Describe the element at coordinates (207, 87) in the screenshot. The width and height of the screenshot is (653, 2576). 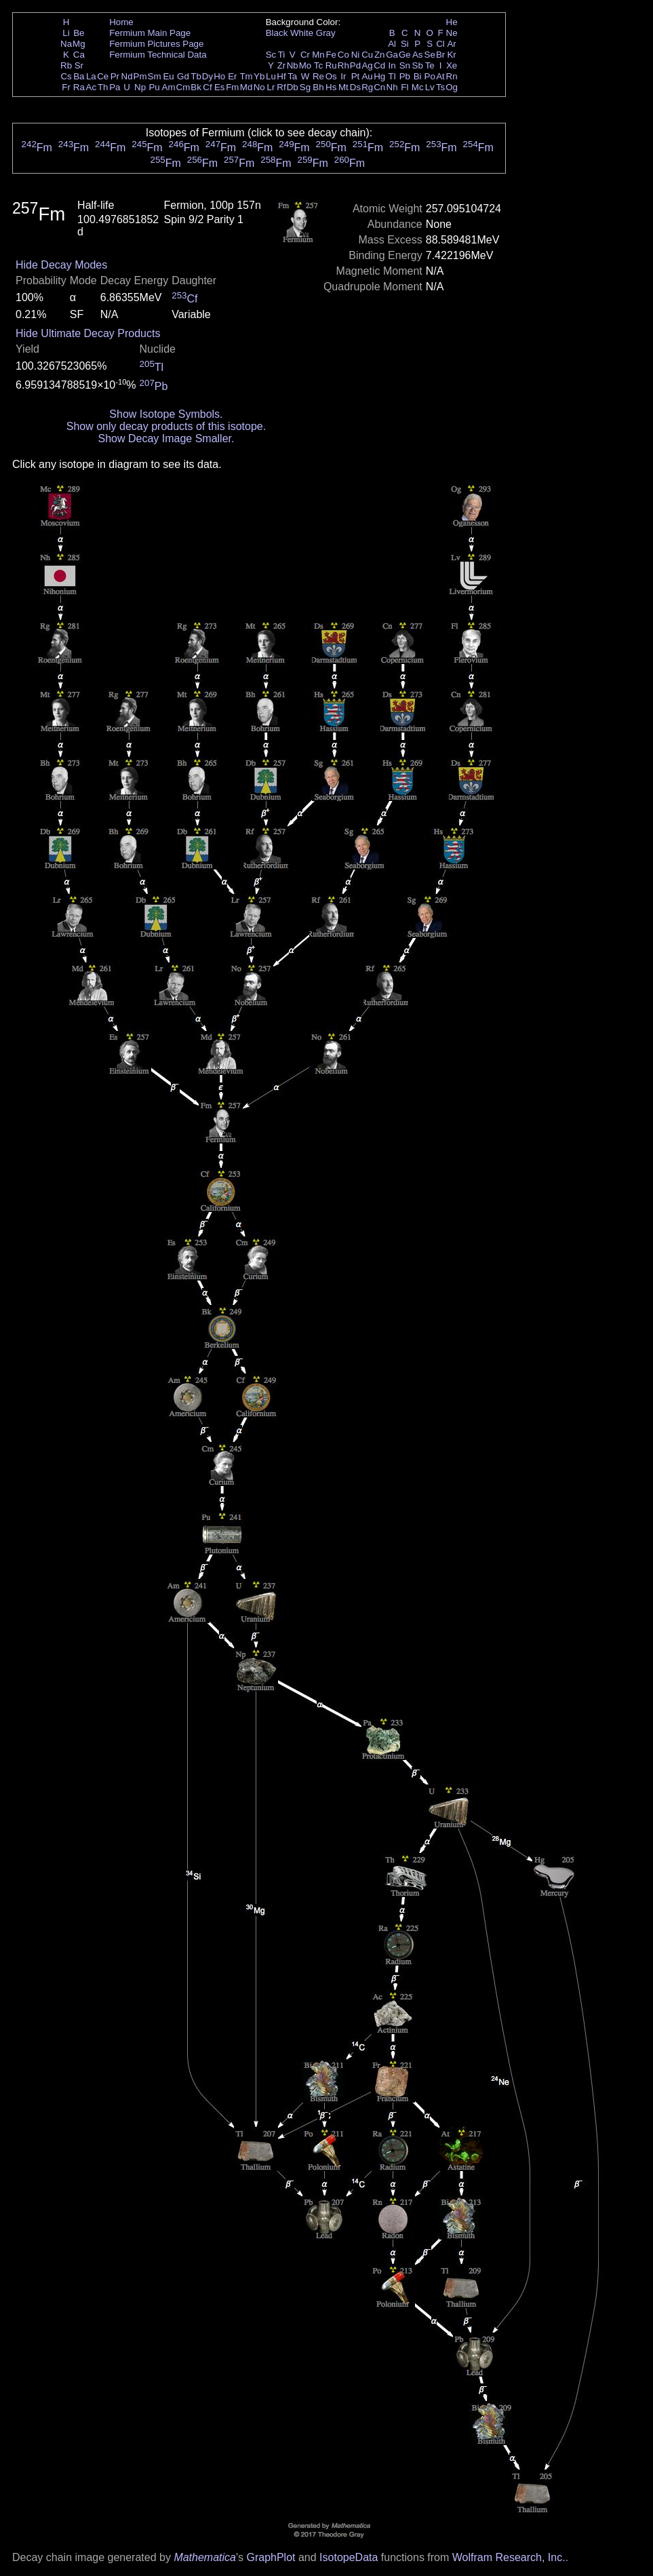
I see `Cf` at that location.